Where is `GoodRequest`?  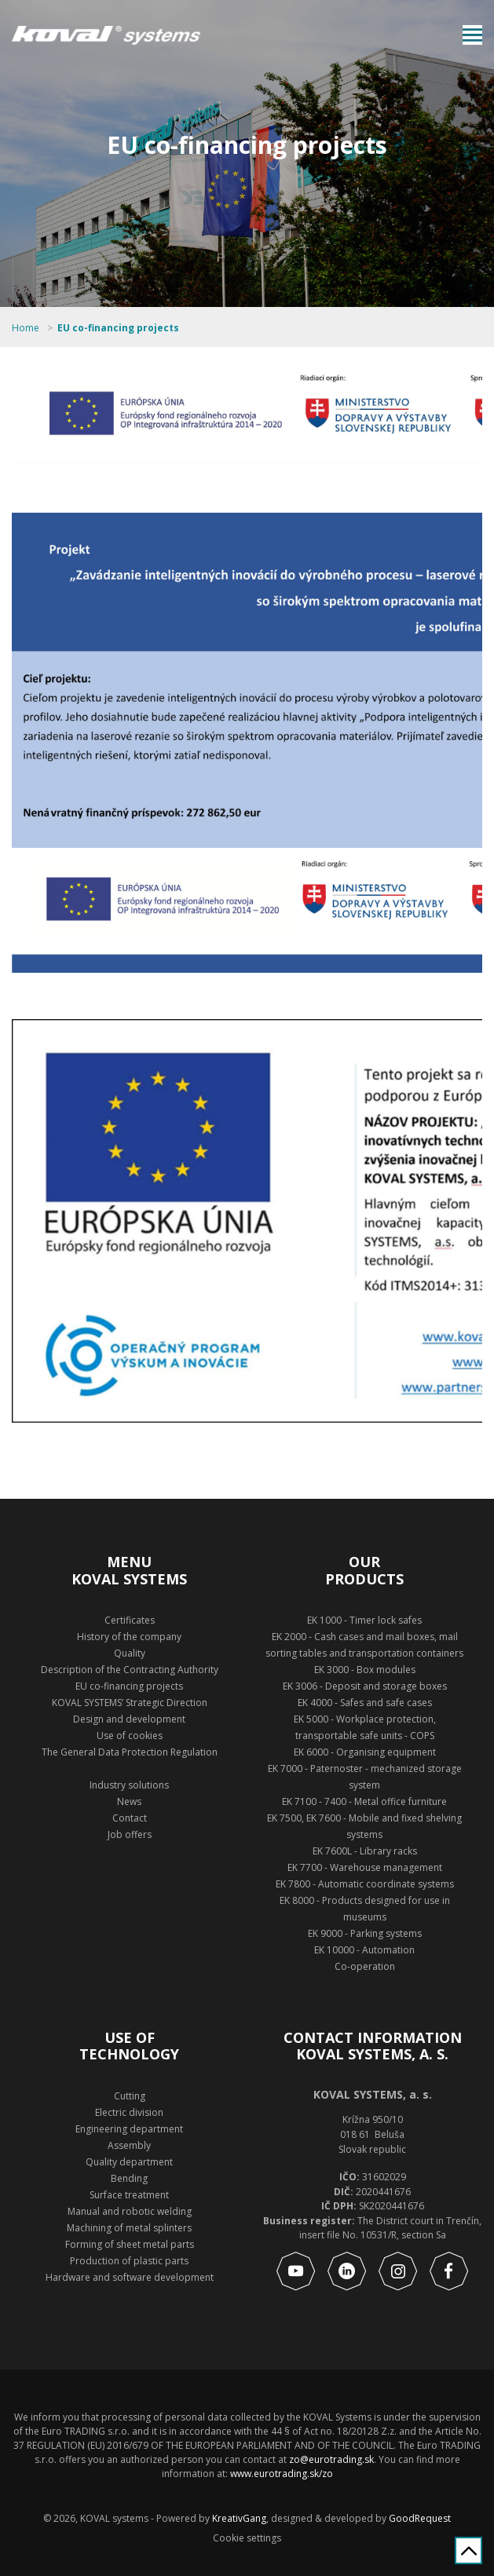 GoodRequest is located at coordinates (418, 2518).